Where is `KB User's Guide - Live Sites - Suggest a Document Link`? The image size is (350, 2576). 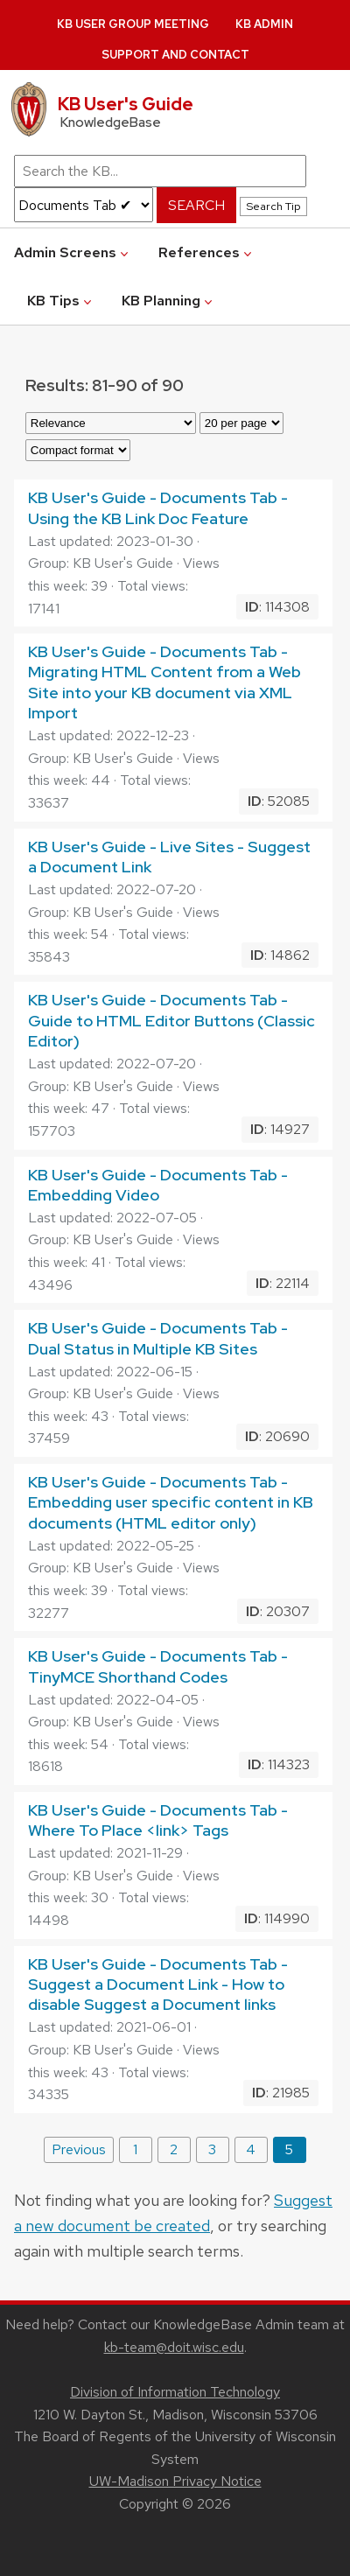 KB User's Guide - Live Sites - Suggest a Document Link is located at coordinates (169, 856).